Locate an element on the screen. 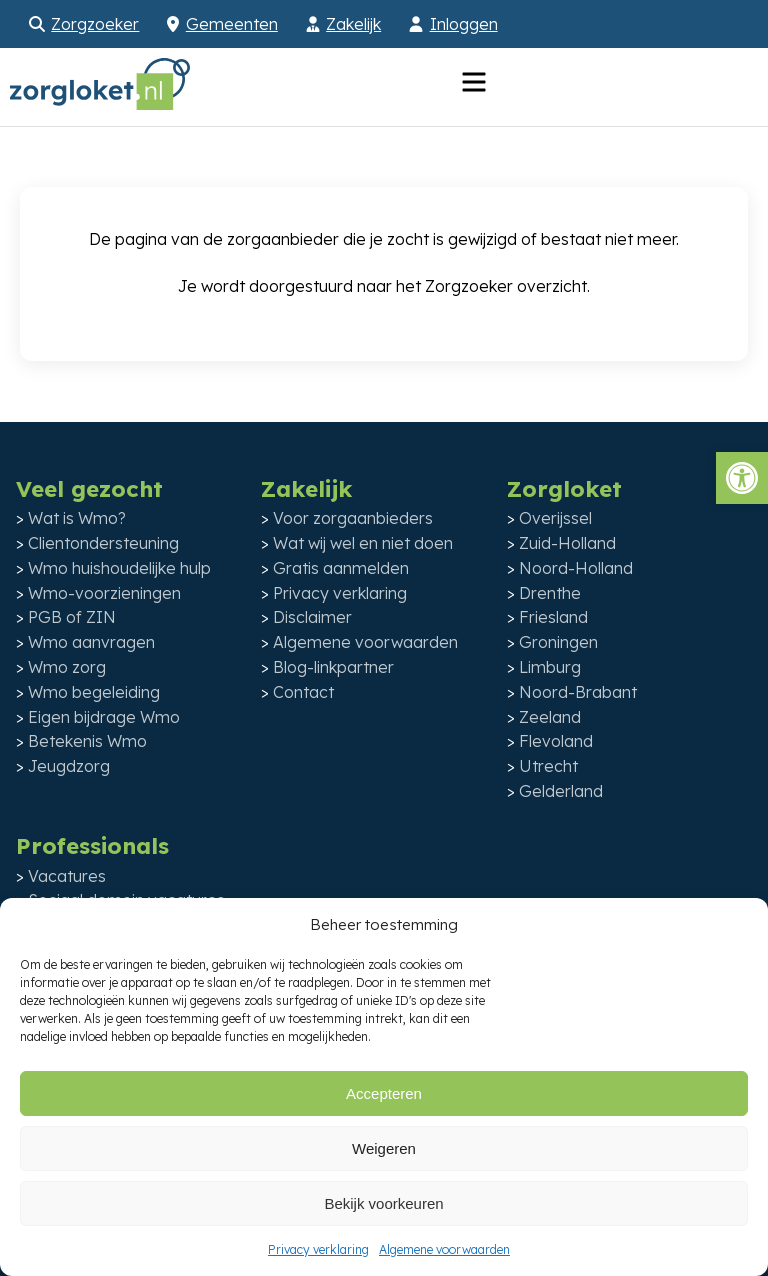 Image resolution: width=768 pixels, height=1276 pixels. Inloggen is located at coordinates (464, 24).